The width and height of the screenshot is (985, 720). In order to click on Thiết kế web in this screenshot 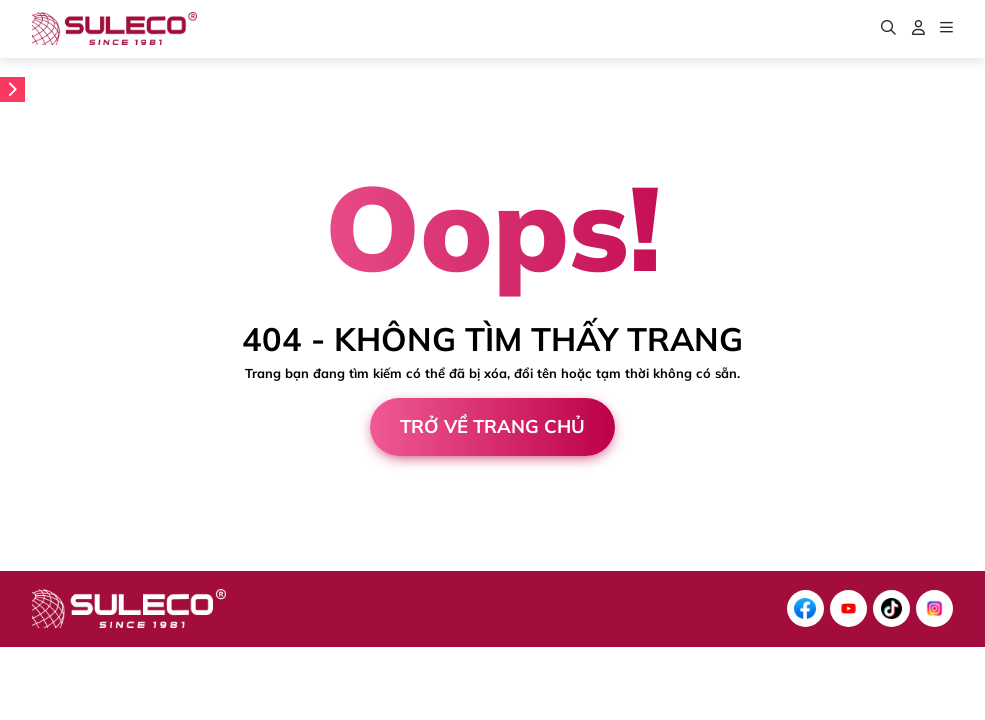, I will do `click(44, 562)`.